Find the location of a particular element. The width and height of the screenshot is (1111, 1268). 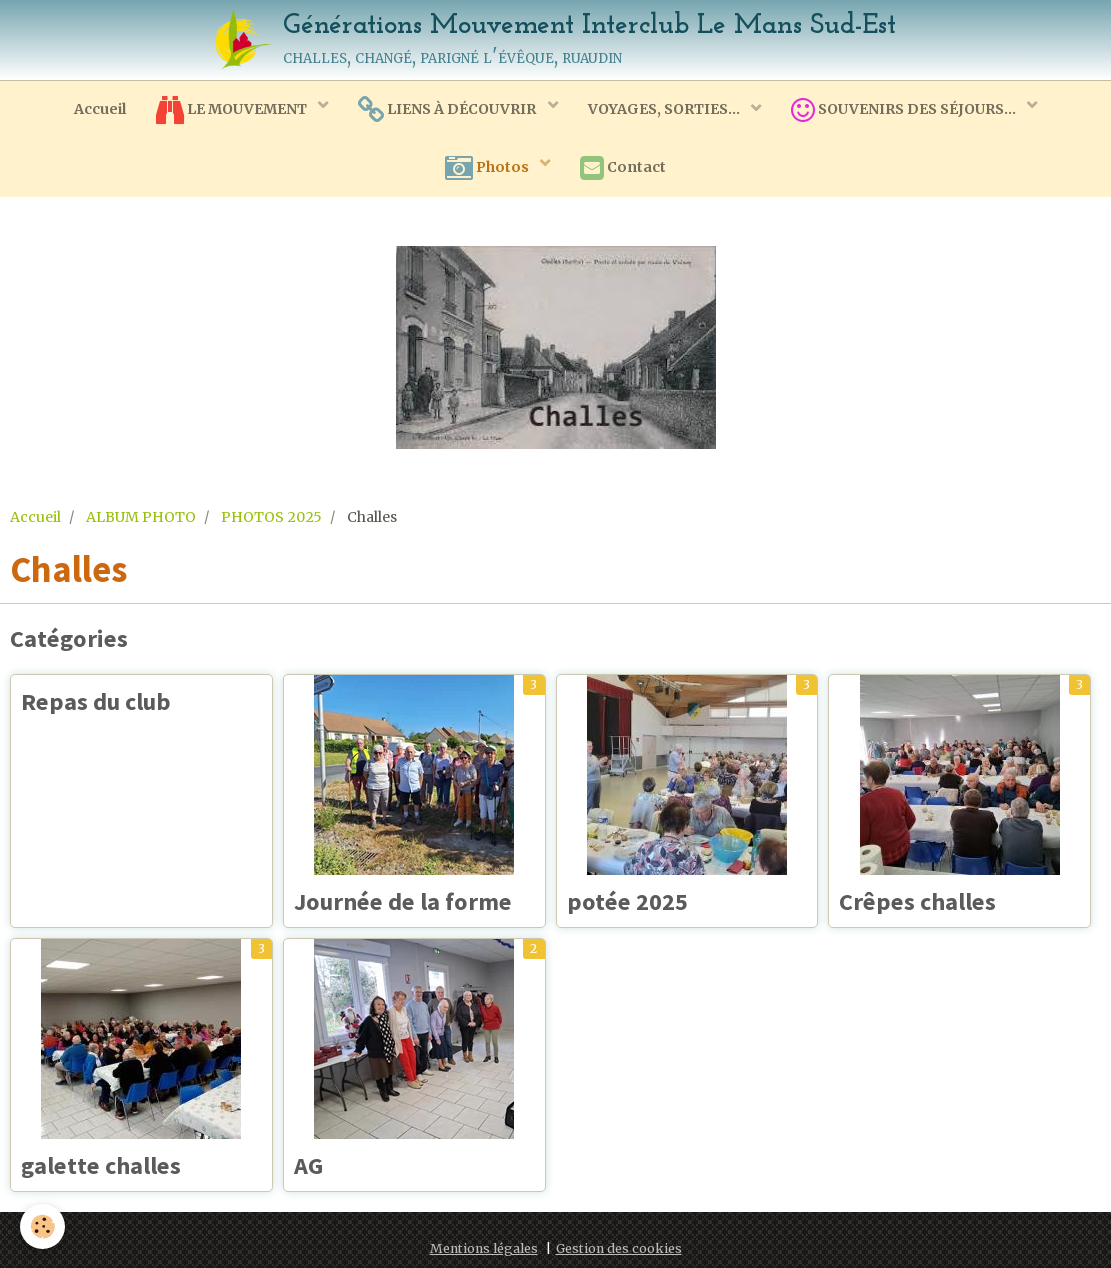

Gestion des cookies is located at coordinates (619, 1248).